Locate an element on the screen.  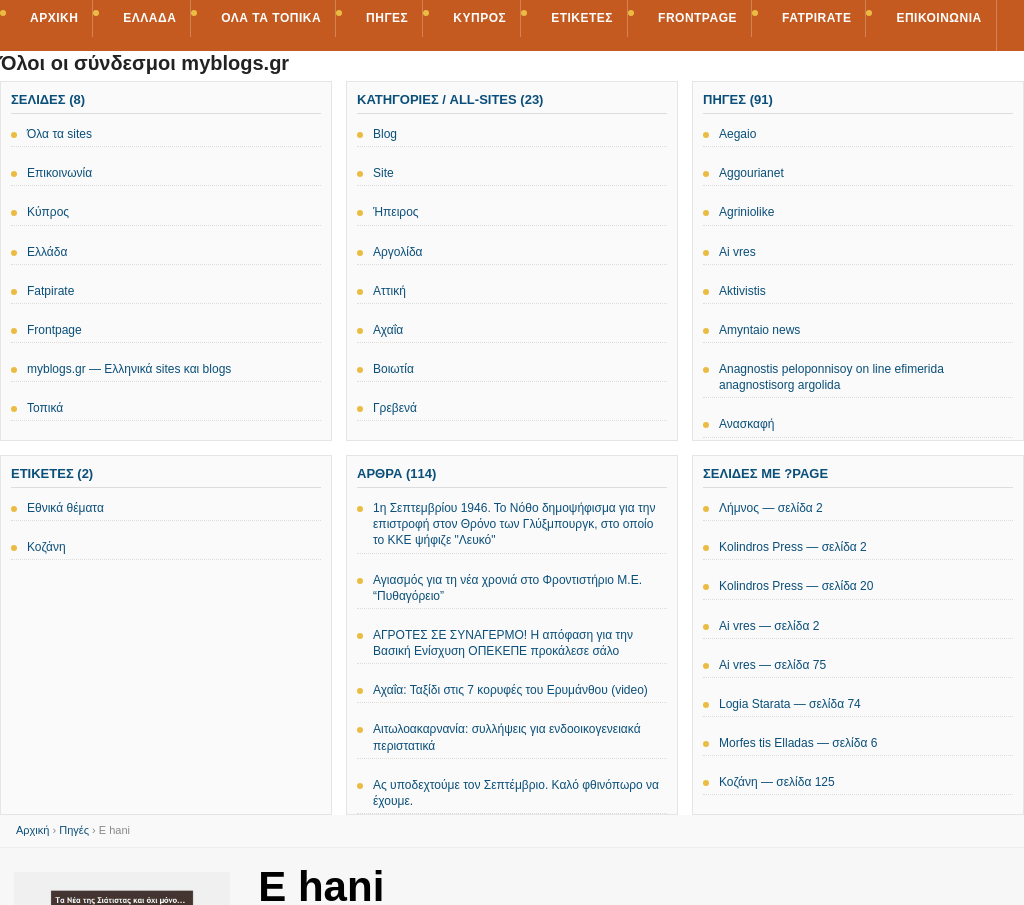
myblogs.gr — Ελληνικά sites και blogs is located at coordinates (129, 369).